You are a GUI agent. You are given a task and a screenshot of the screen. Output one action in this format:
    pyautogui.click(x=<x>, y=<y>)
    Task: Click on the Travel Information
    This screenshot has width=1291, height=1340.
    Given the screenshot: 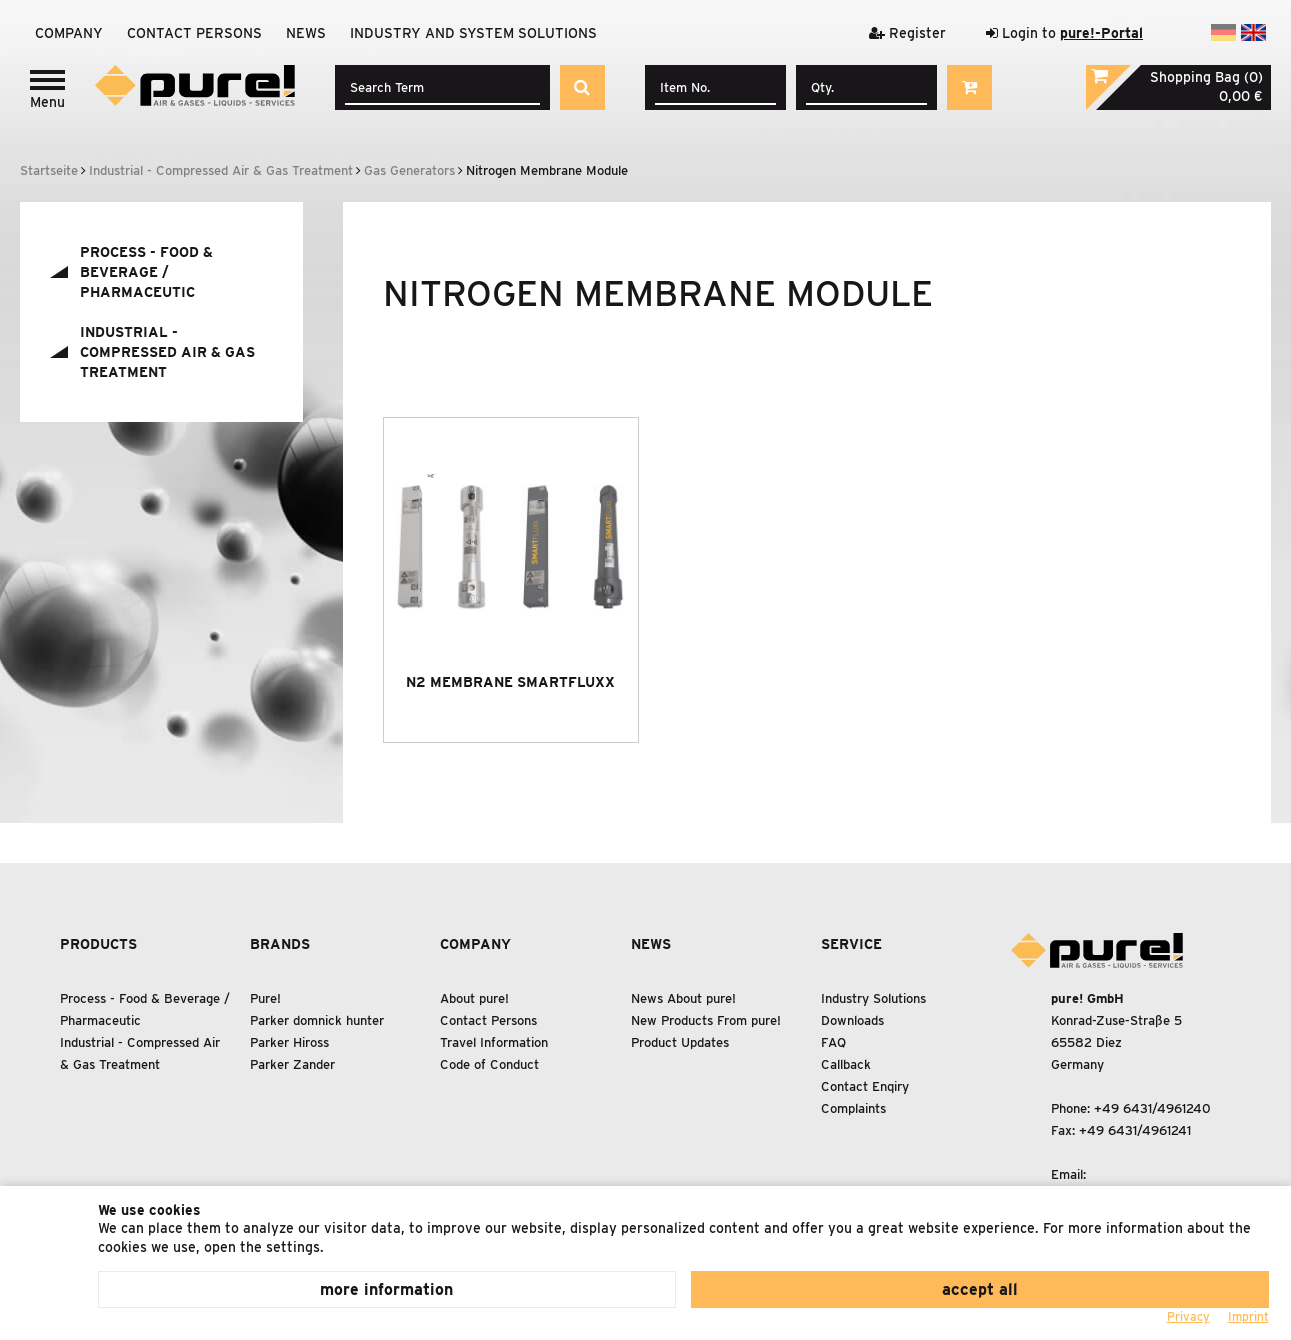 What is the action you would take?
    pyautogui.click(x=494, y=1042)
    